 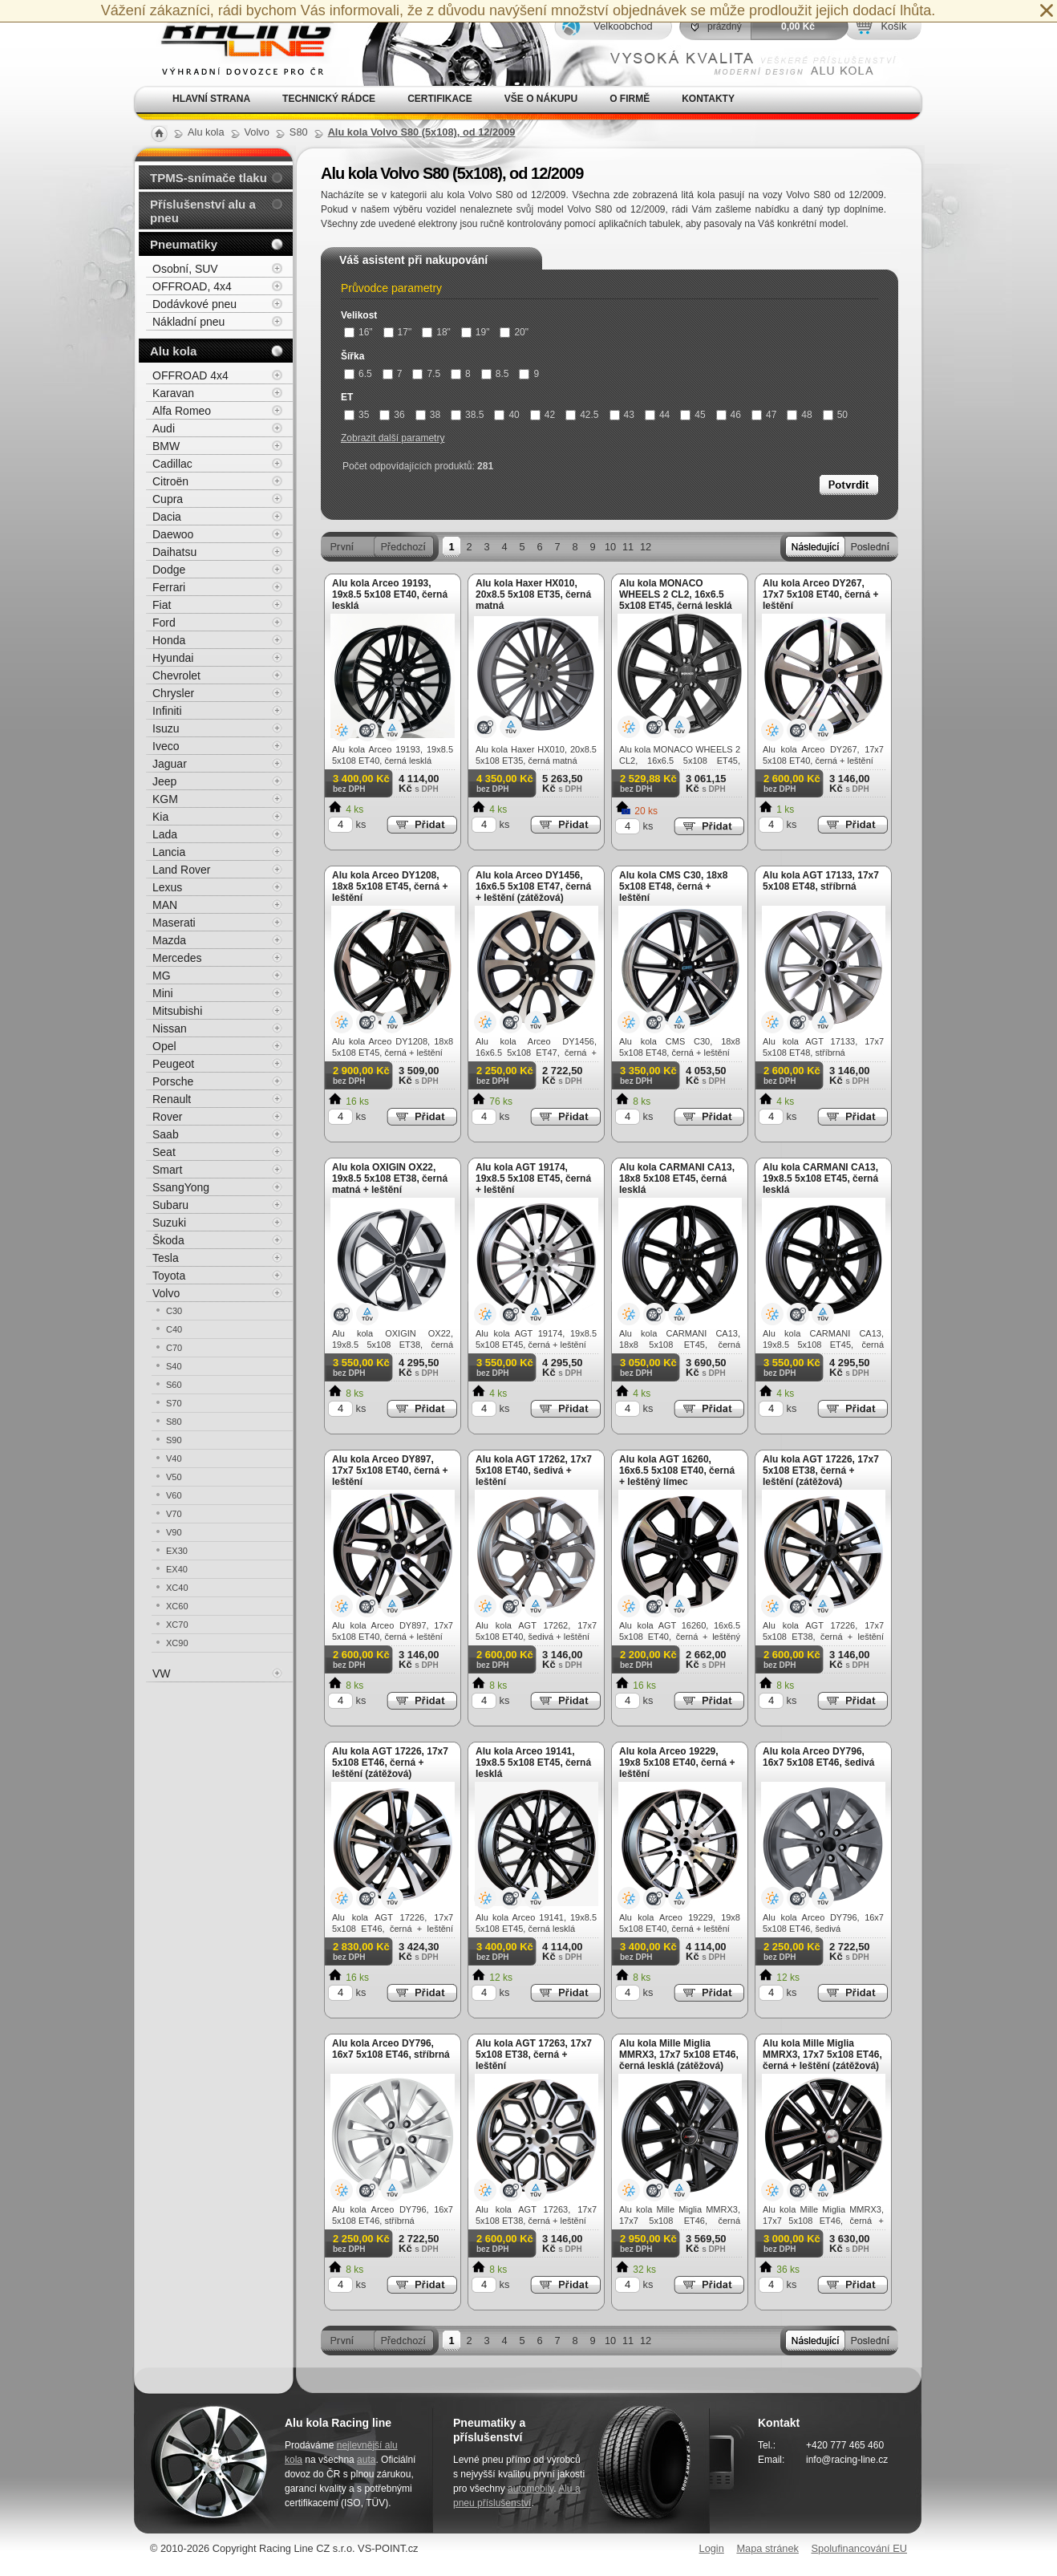 What do you see at coordinates (167, 499) in the screenshot?
I see `Cupra` at bounding box center [167, 499].